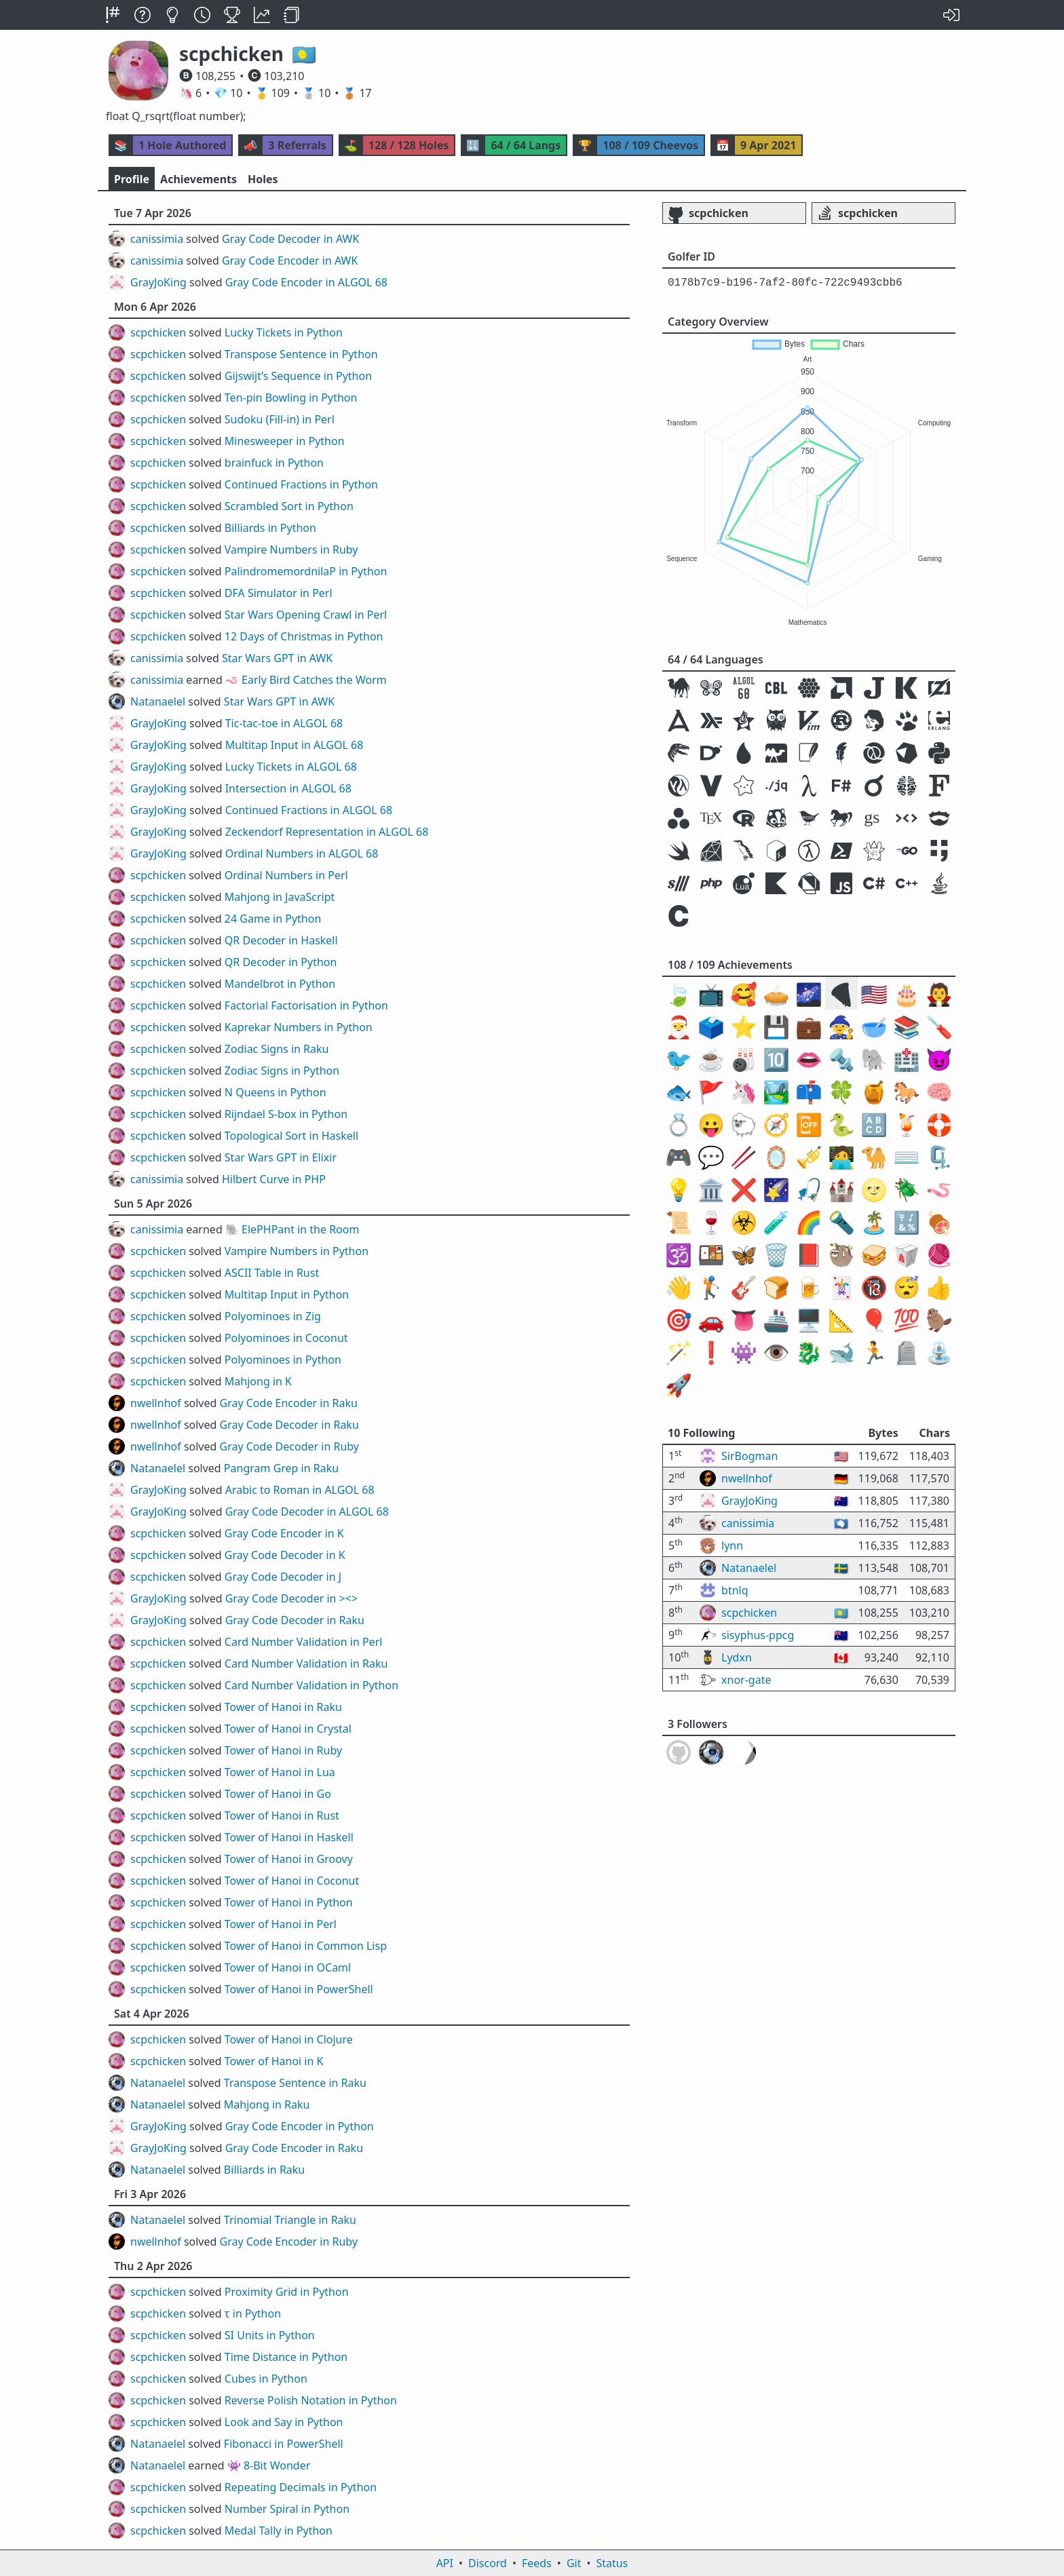 The width and height of the screenshot is (1064, 2576). What do you see at coordinates (267, 2104) in the screenshot?
I see `Mahjong in Raku` at bounding box center [267, 2104].